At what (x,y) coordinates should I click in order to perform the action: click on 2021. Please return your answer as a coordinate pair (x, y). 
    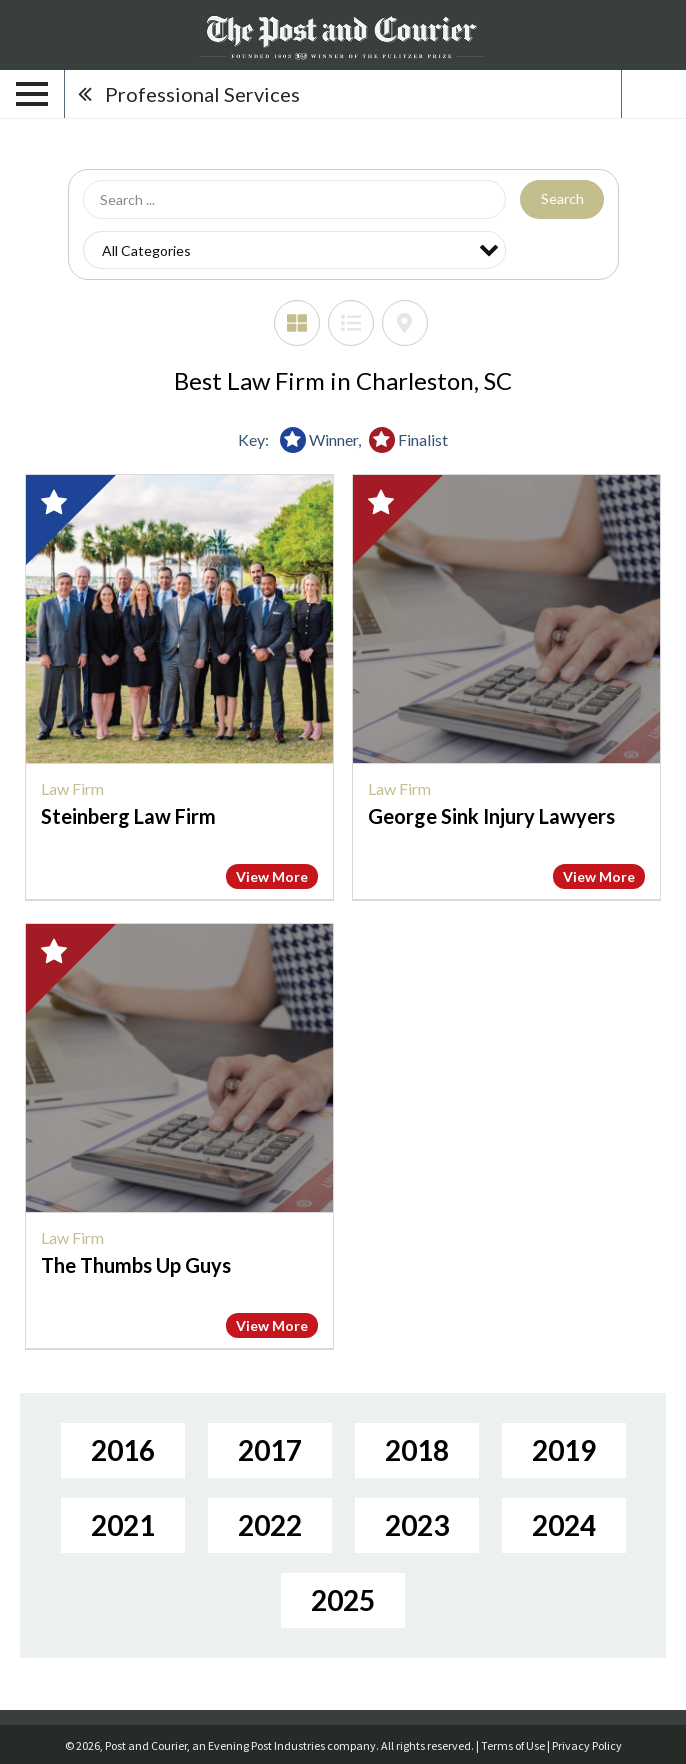
    Looking at the image, I should click on (123, 1525).